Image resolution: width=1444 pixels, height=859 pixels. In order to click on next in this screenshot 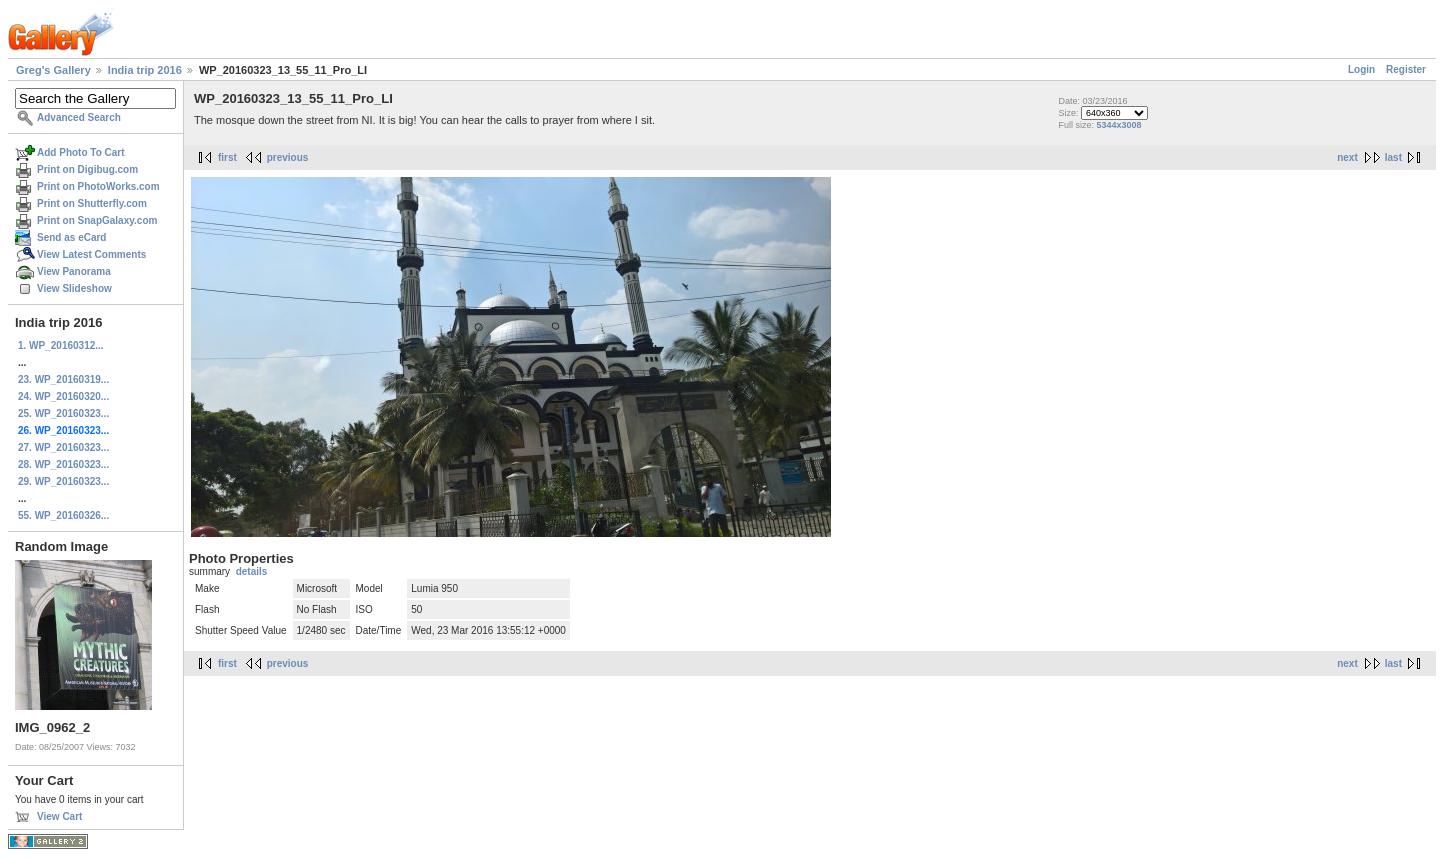, I will do `click(1347, 157)`.